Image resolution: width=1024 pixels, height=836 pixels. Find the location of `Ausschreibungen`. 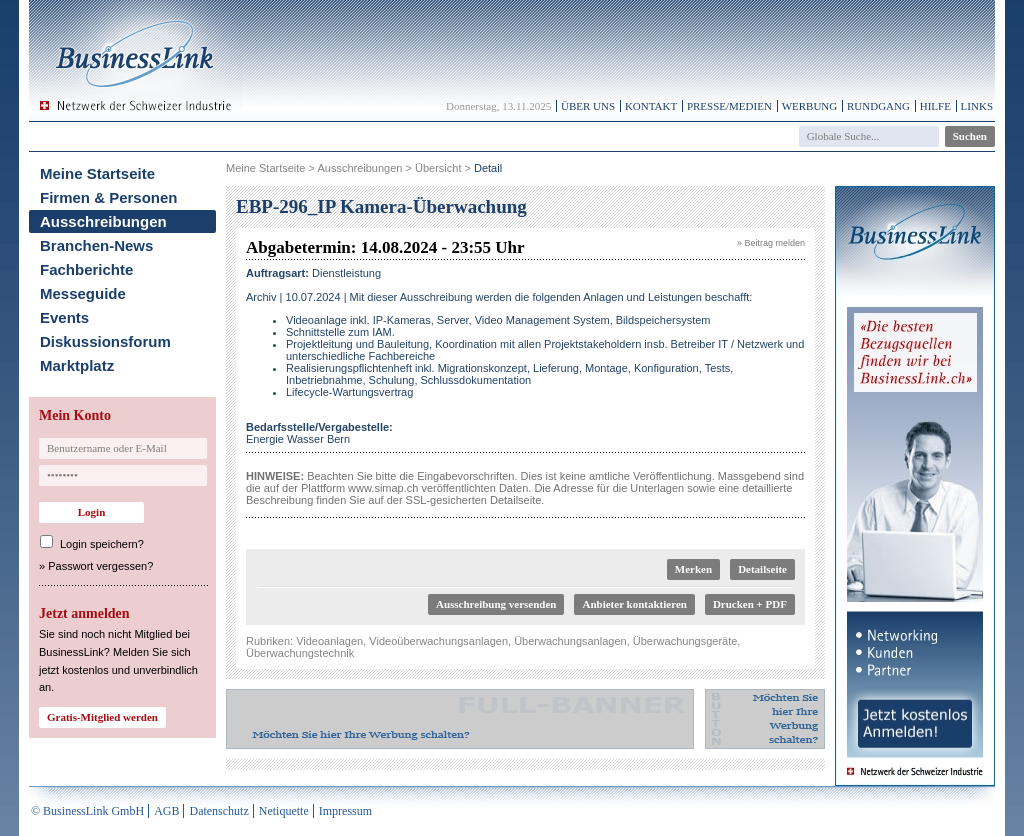

Ausschreibungen is located at coordinates (103, 221).